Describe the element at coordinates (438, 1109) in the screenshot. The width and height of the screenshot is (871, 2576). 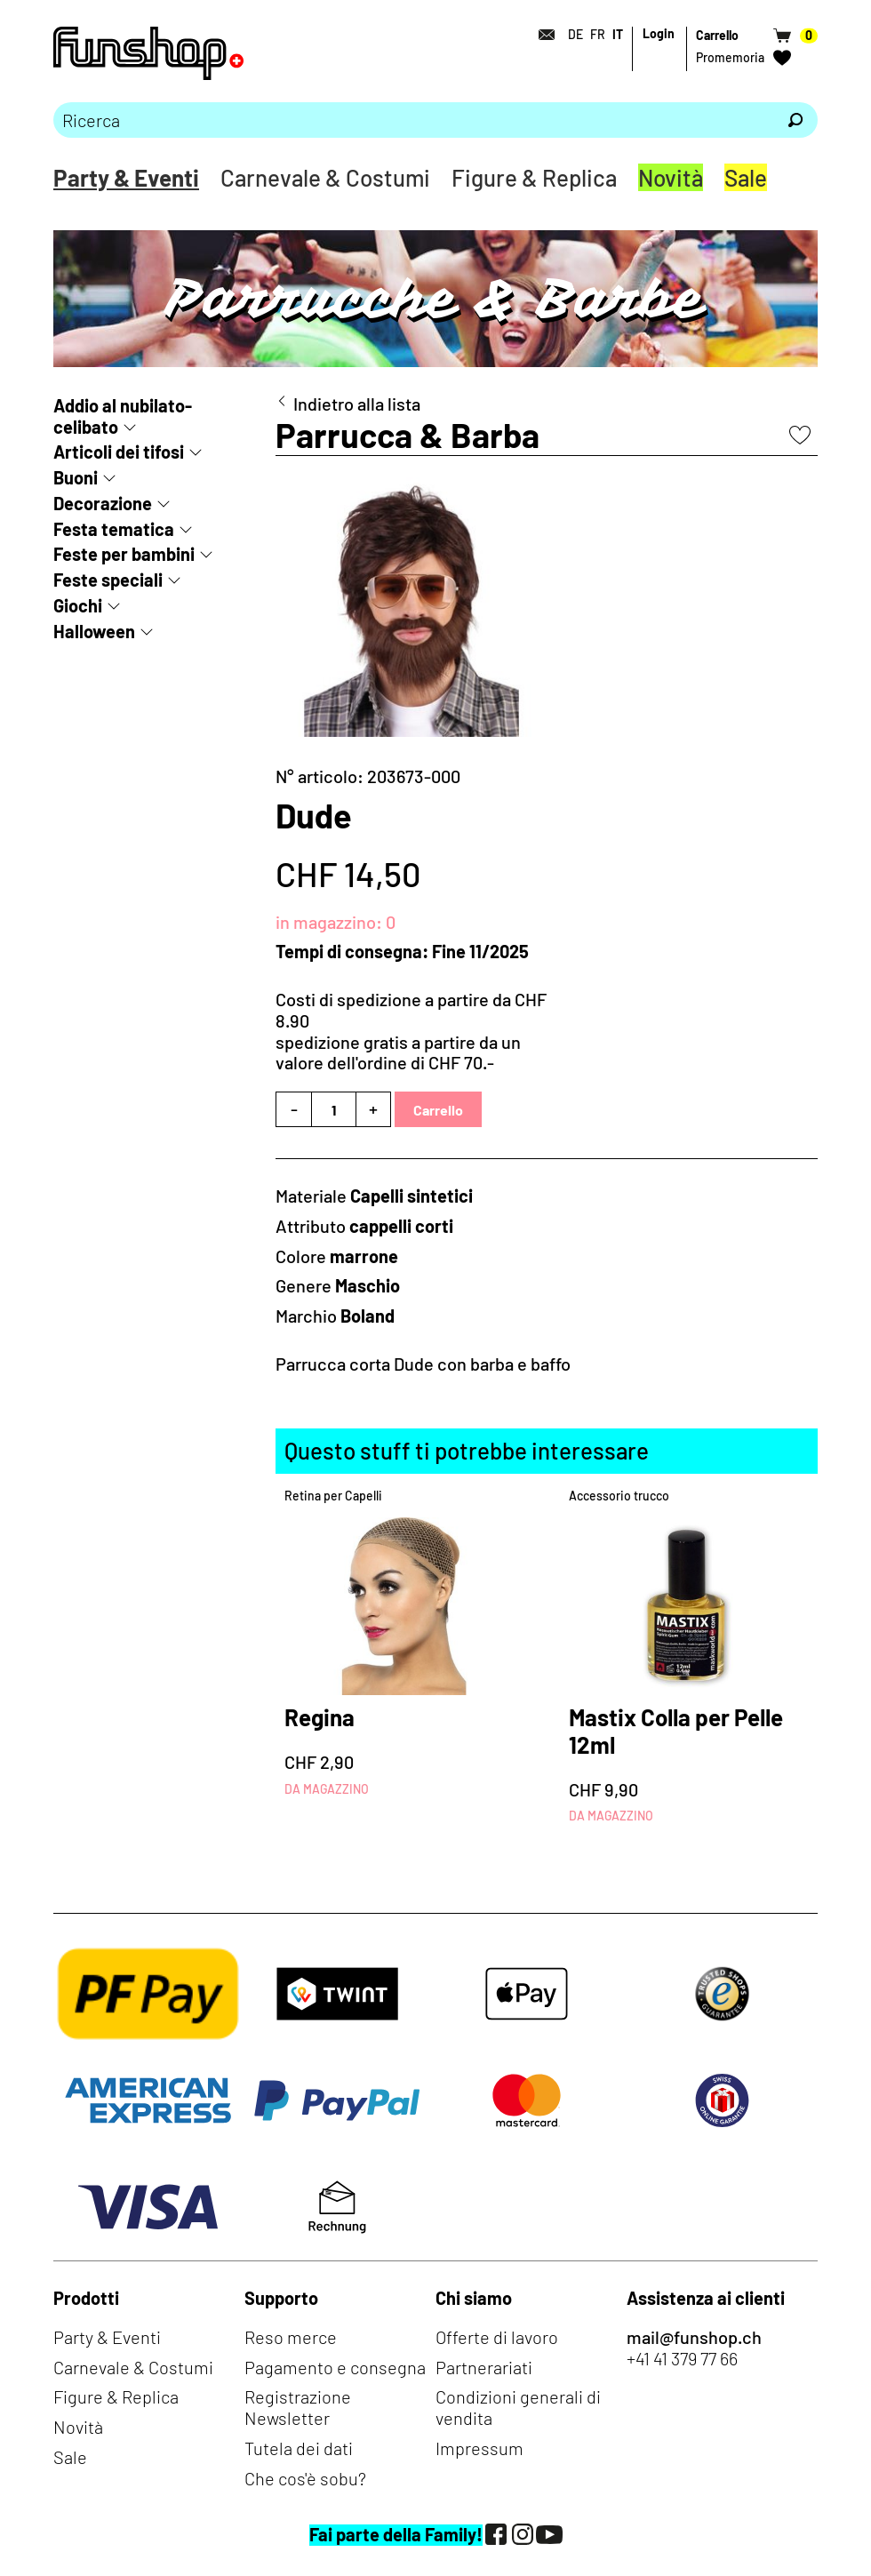
I see `Carrello` at that location.